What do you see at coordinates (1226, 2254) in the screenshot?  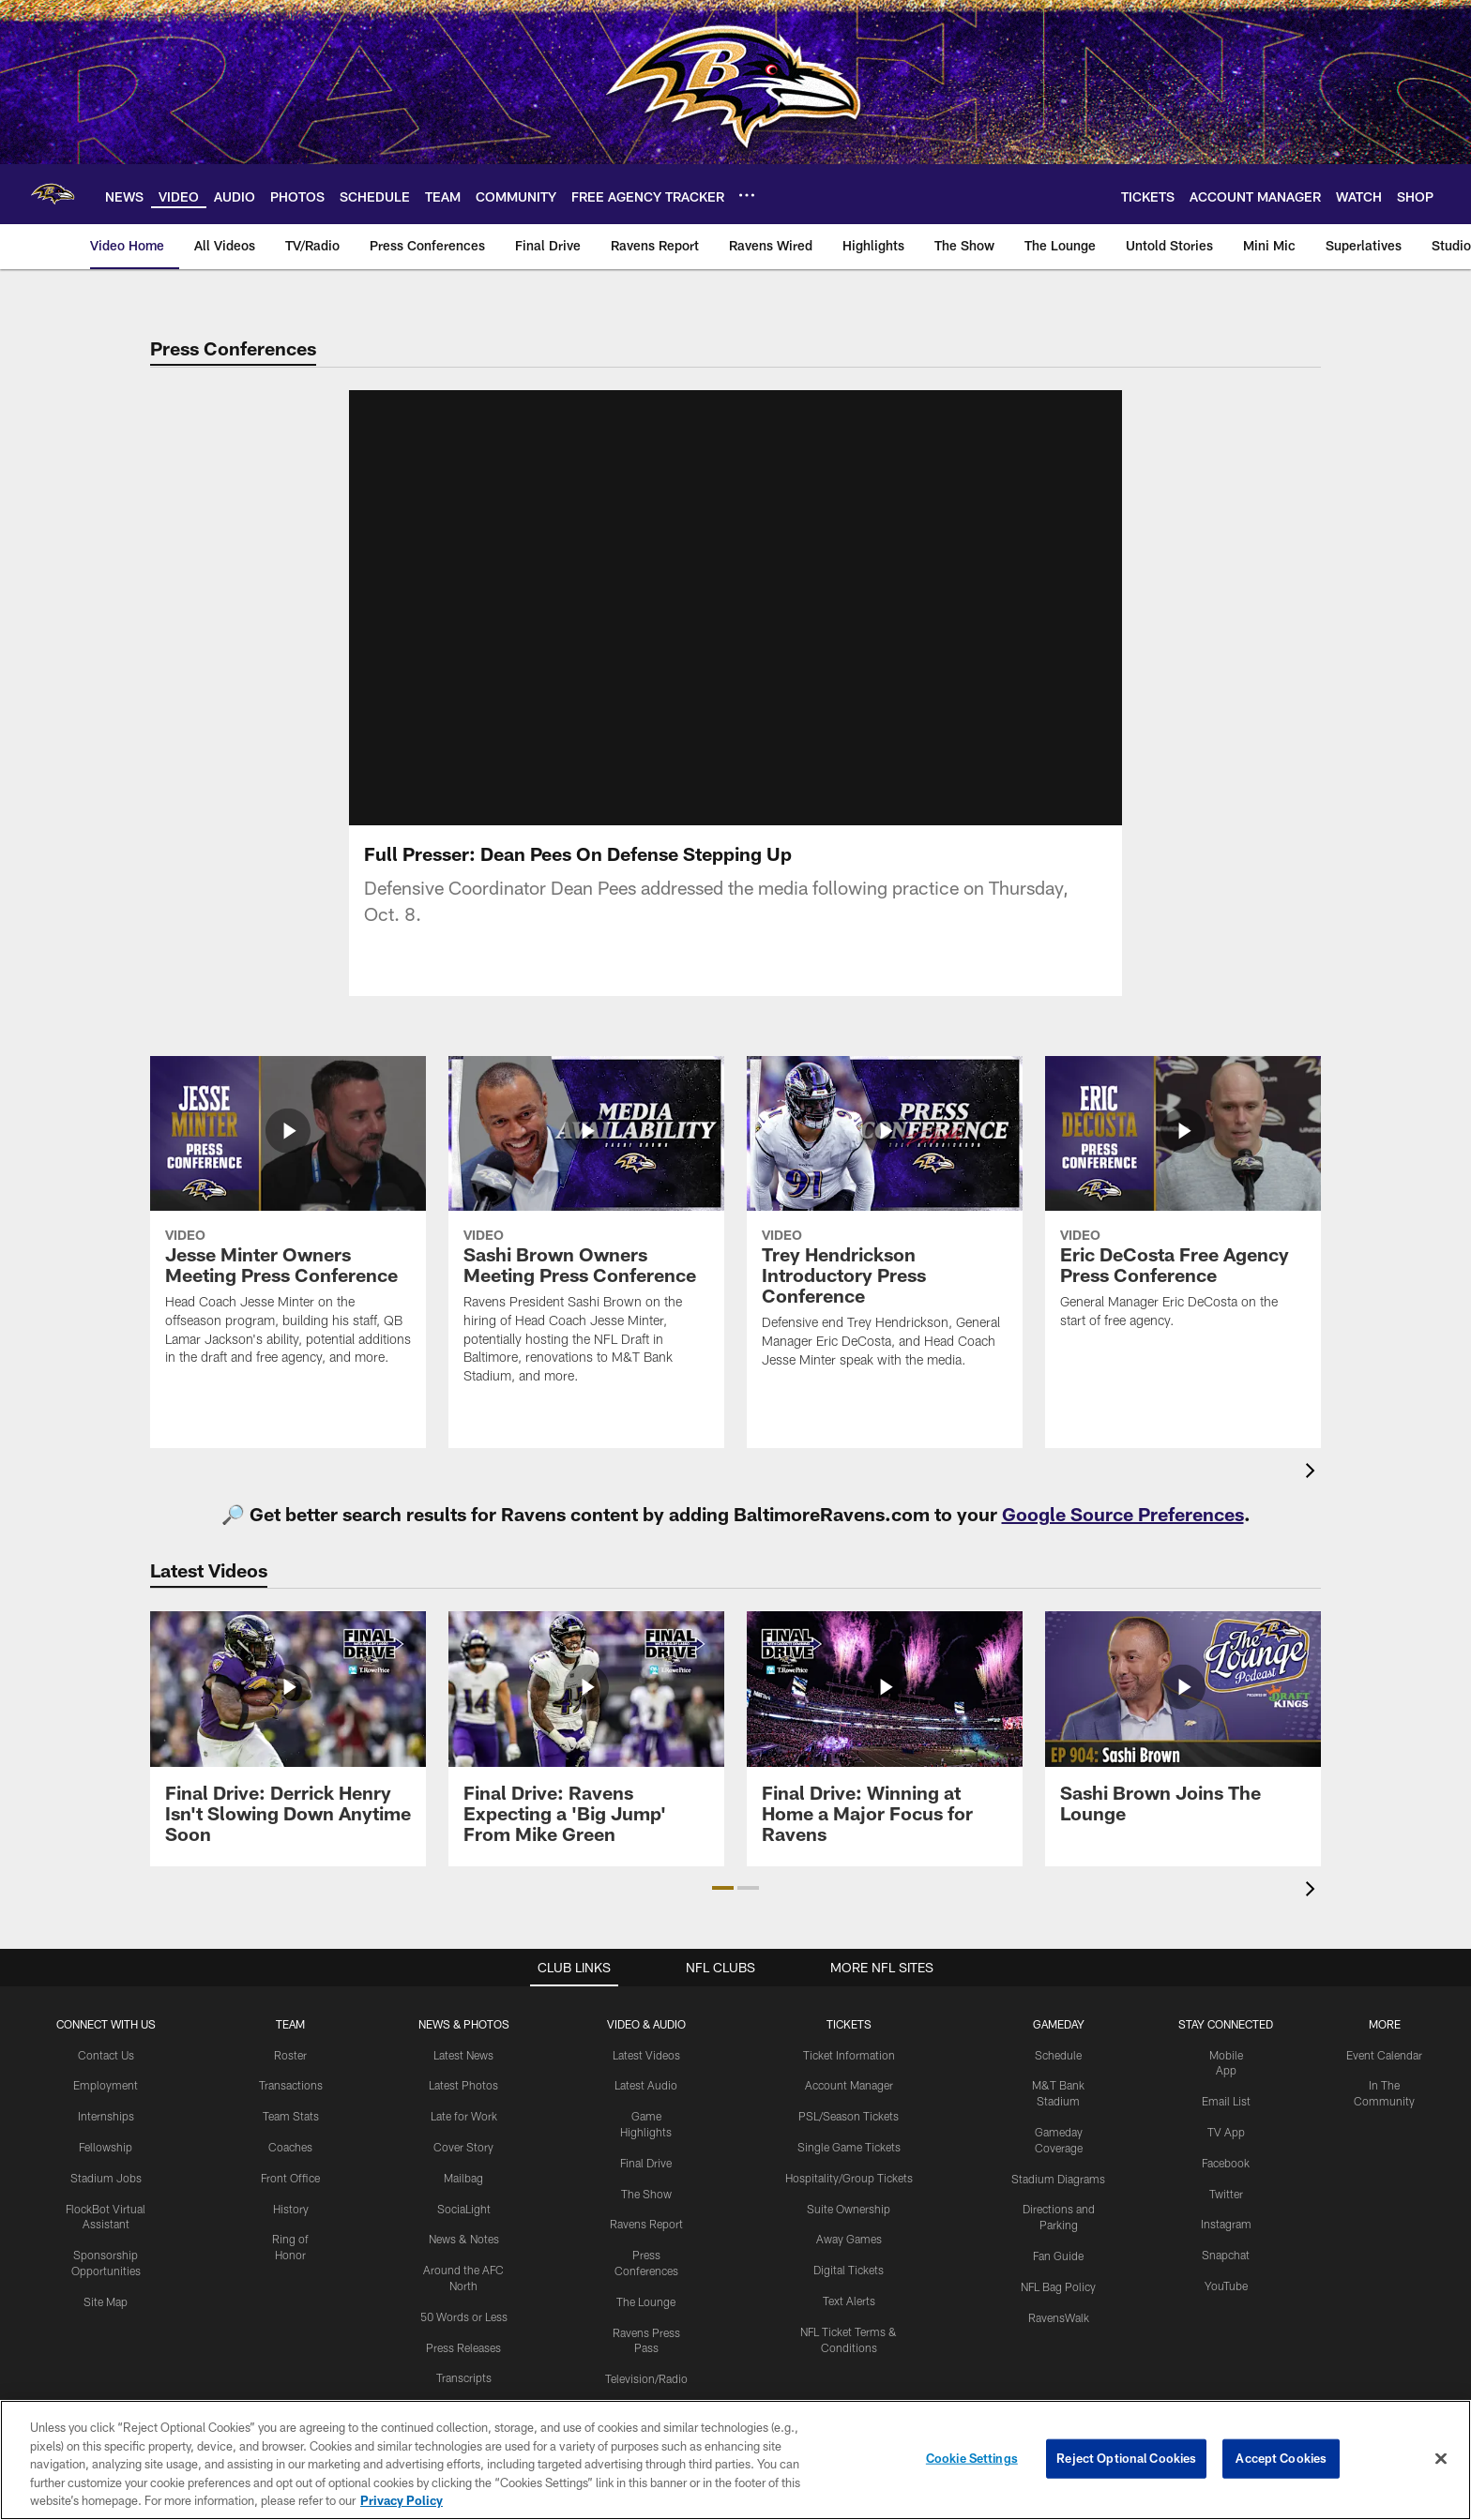 I see `Snapchat` at bounding box center [1226, 2254].